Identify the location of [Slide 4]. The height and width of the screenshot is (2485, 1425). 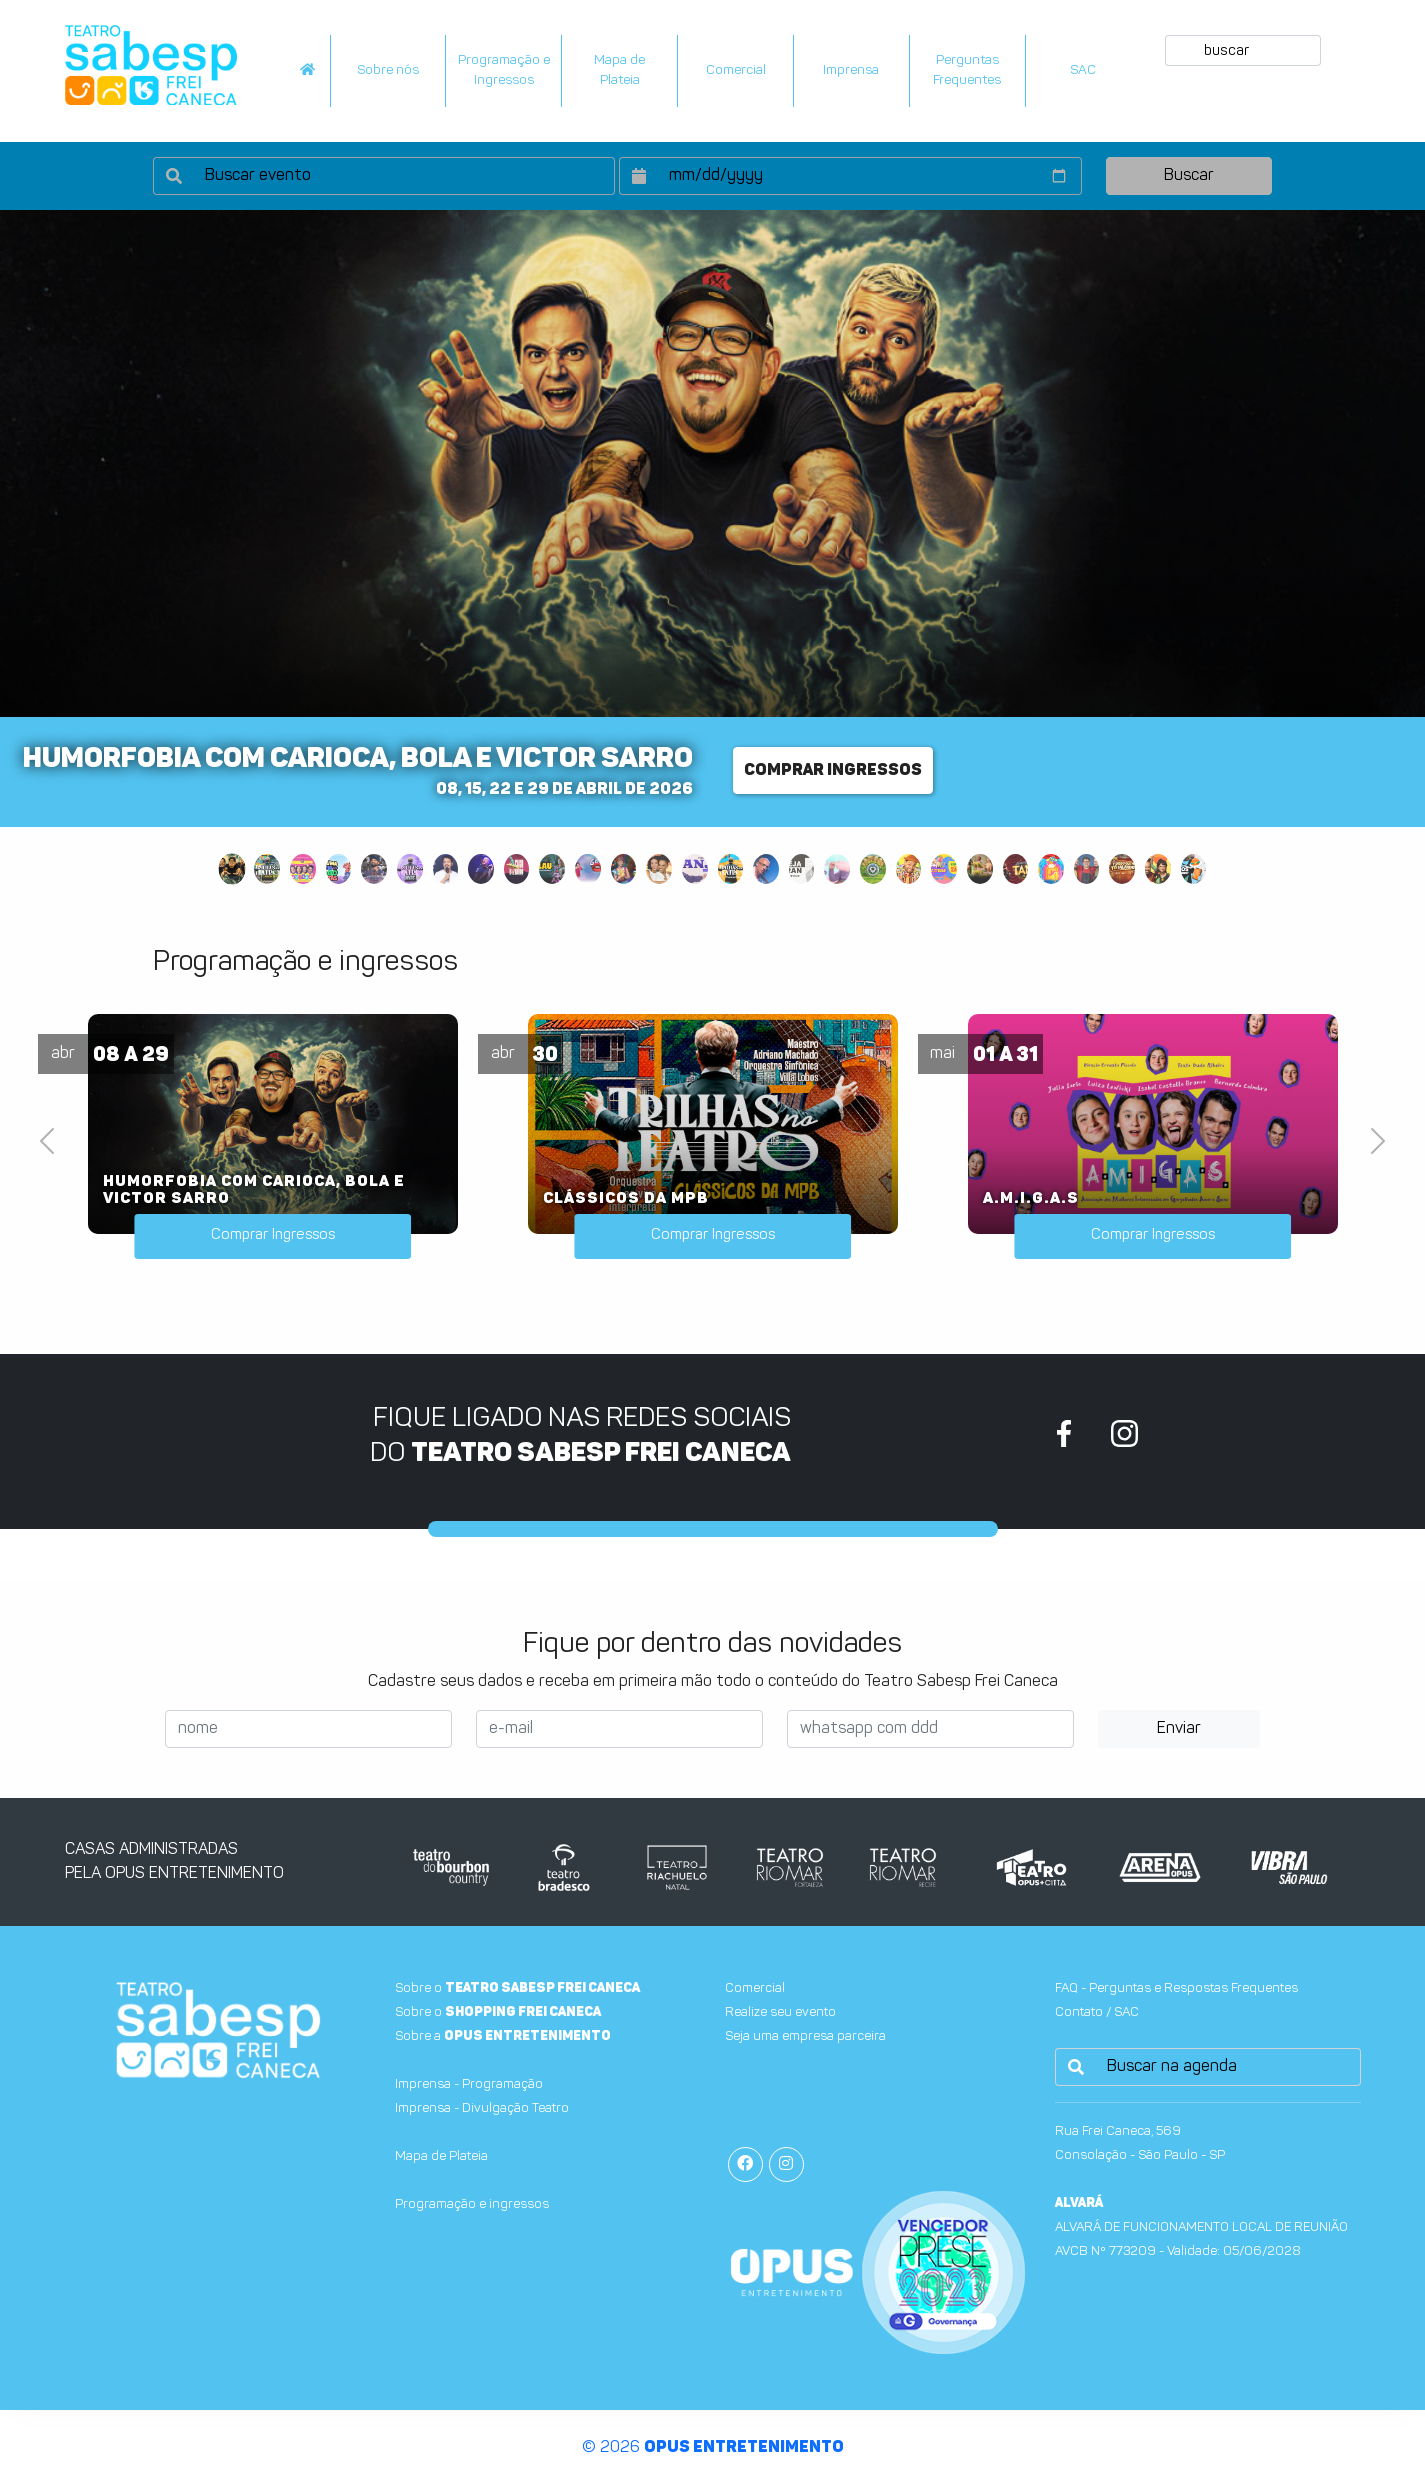
(339, 869).